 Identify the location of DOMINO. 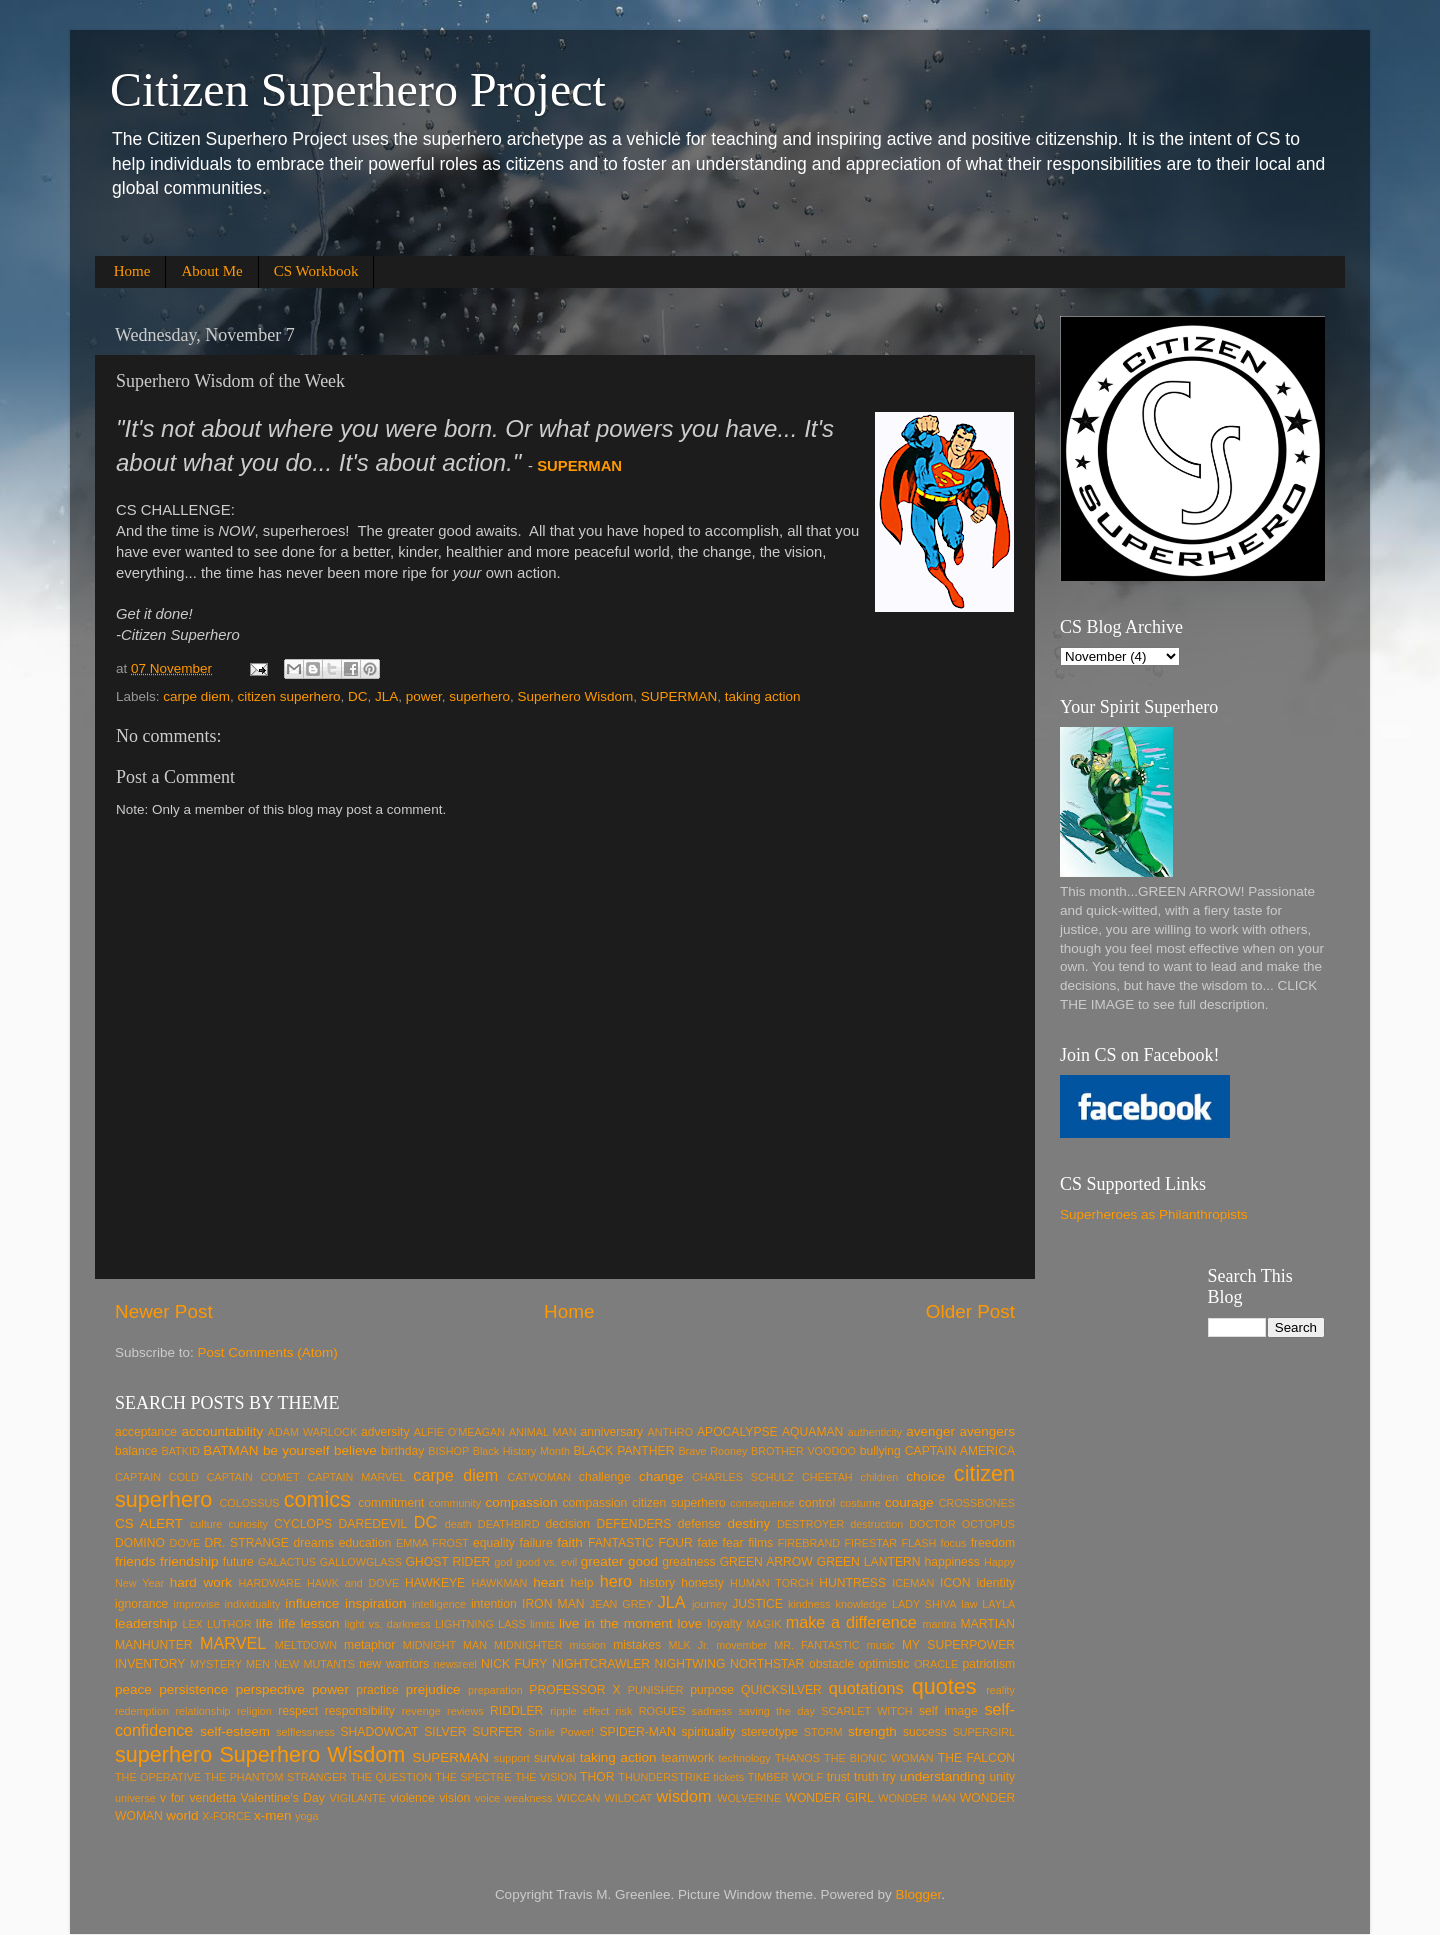
(140, 1543).